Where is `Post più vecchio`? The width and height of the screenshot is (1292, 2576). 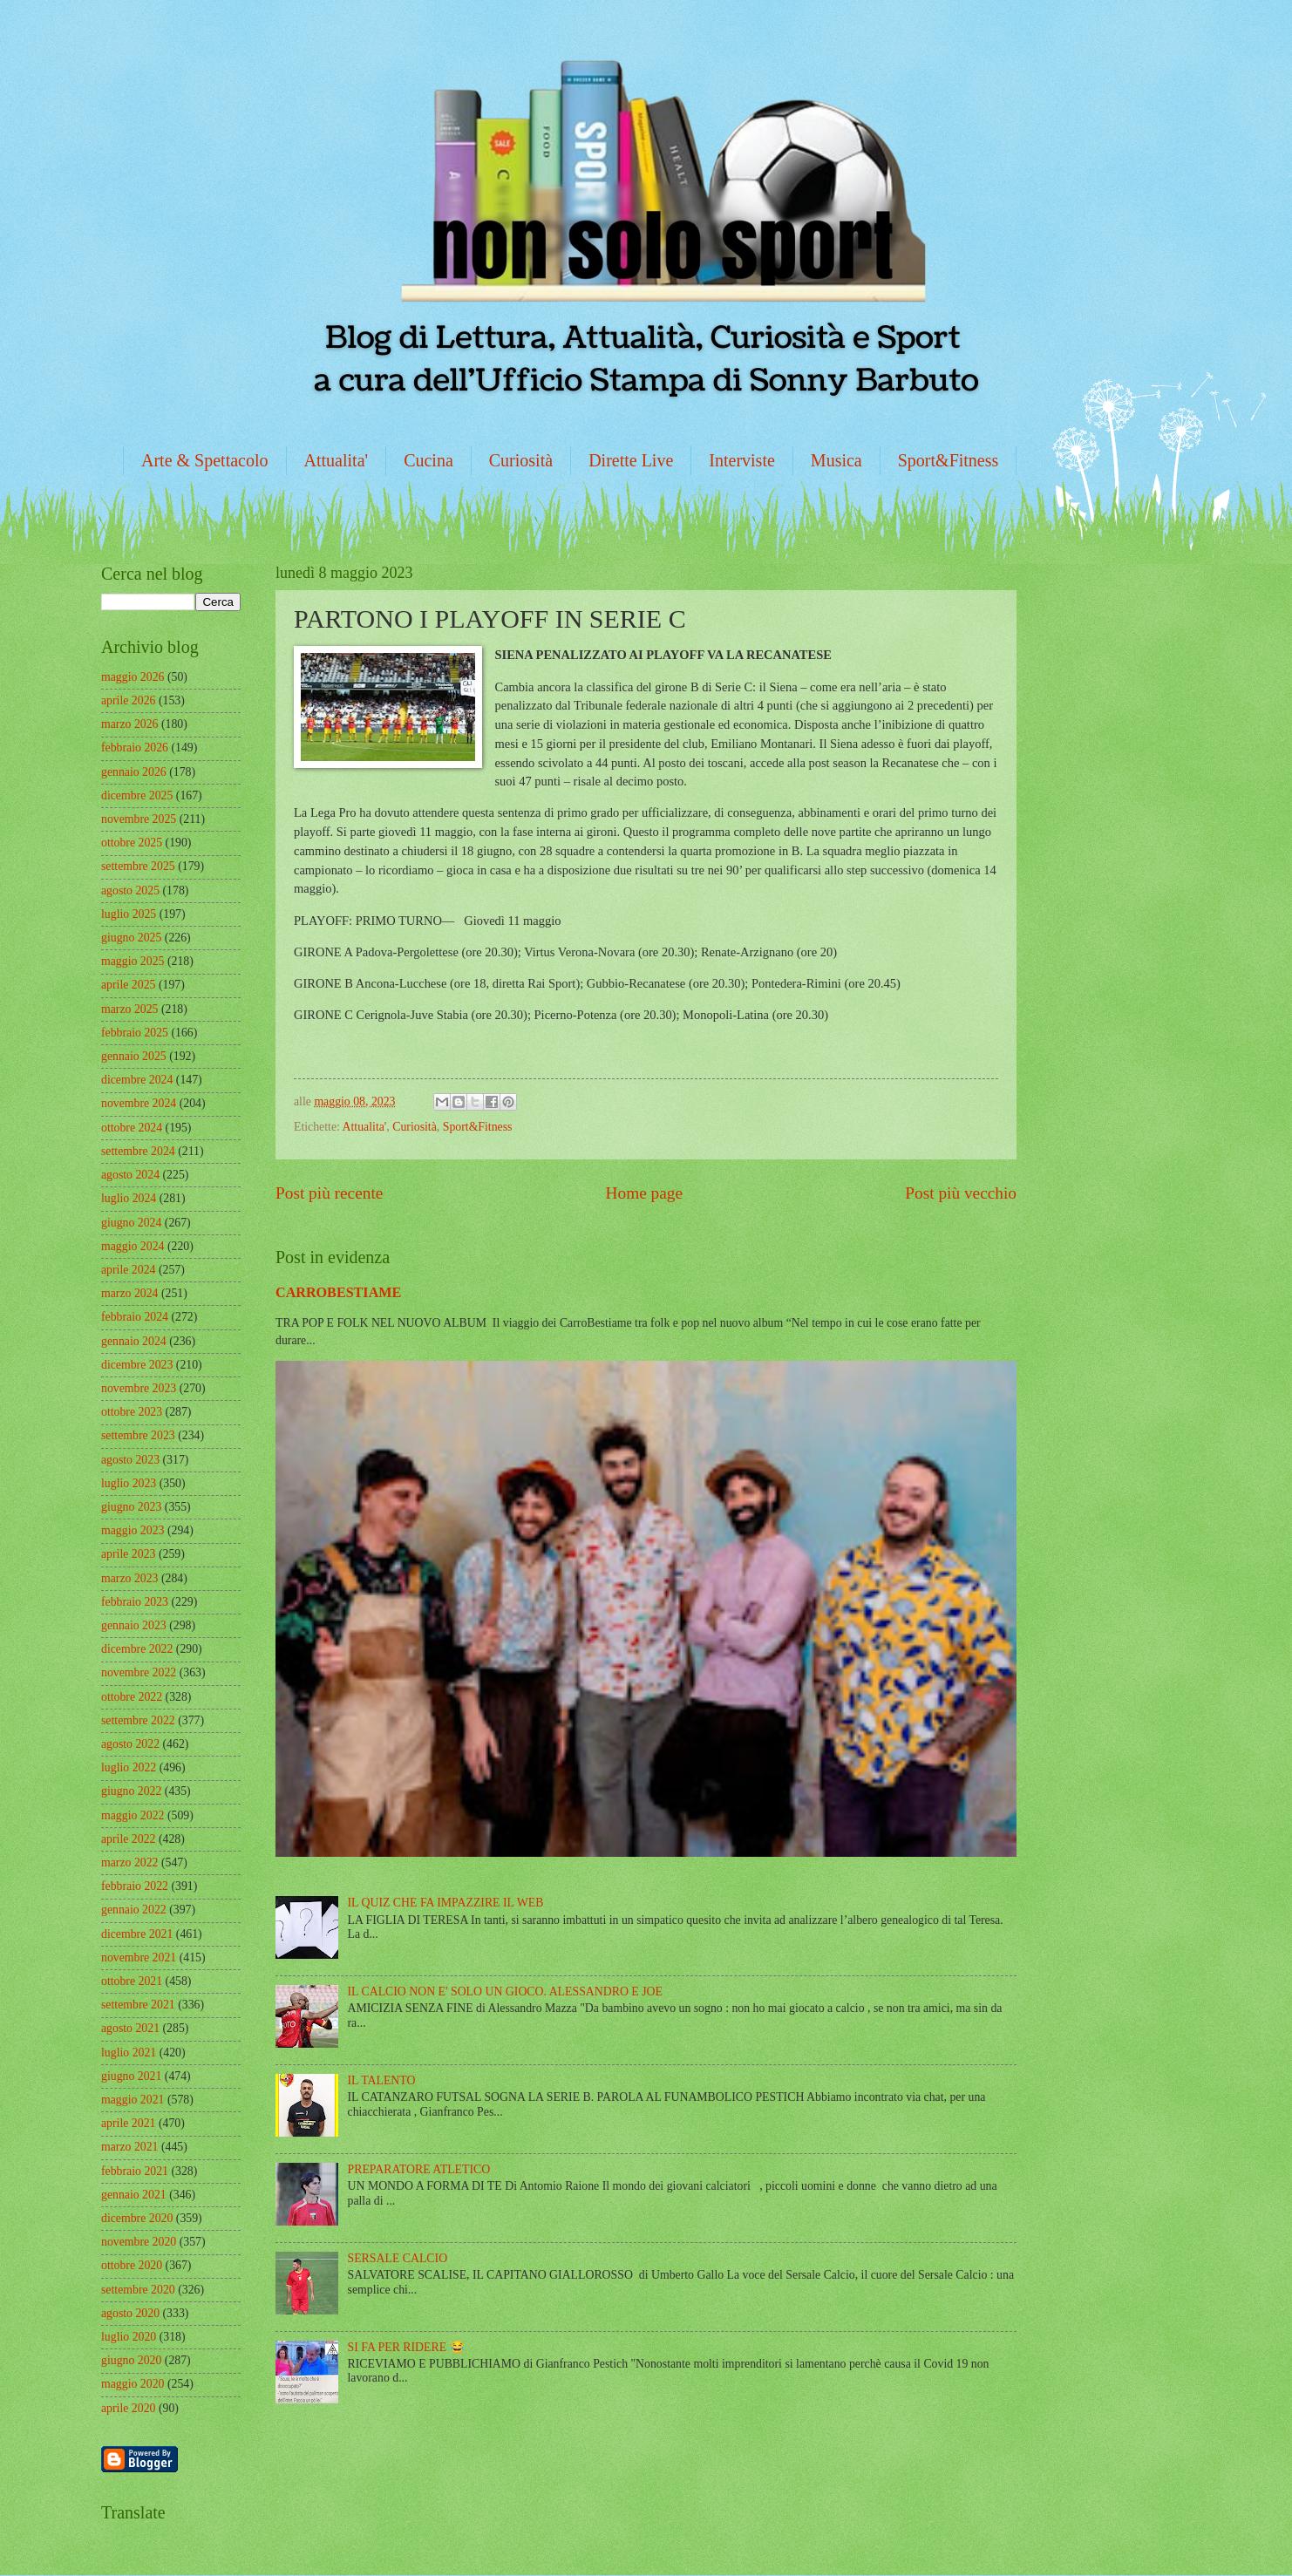
Post più vecchio is located at coordinates (961, 1193).